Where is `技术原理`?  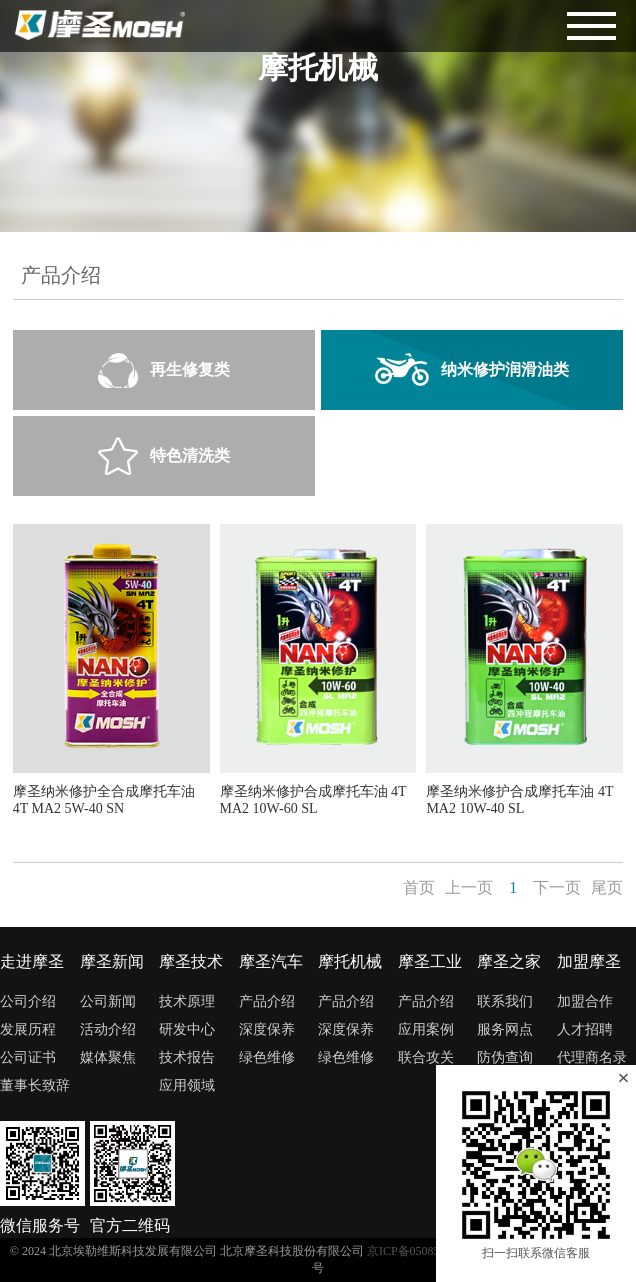 技术原理 is located at coordinates (187, 1001).